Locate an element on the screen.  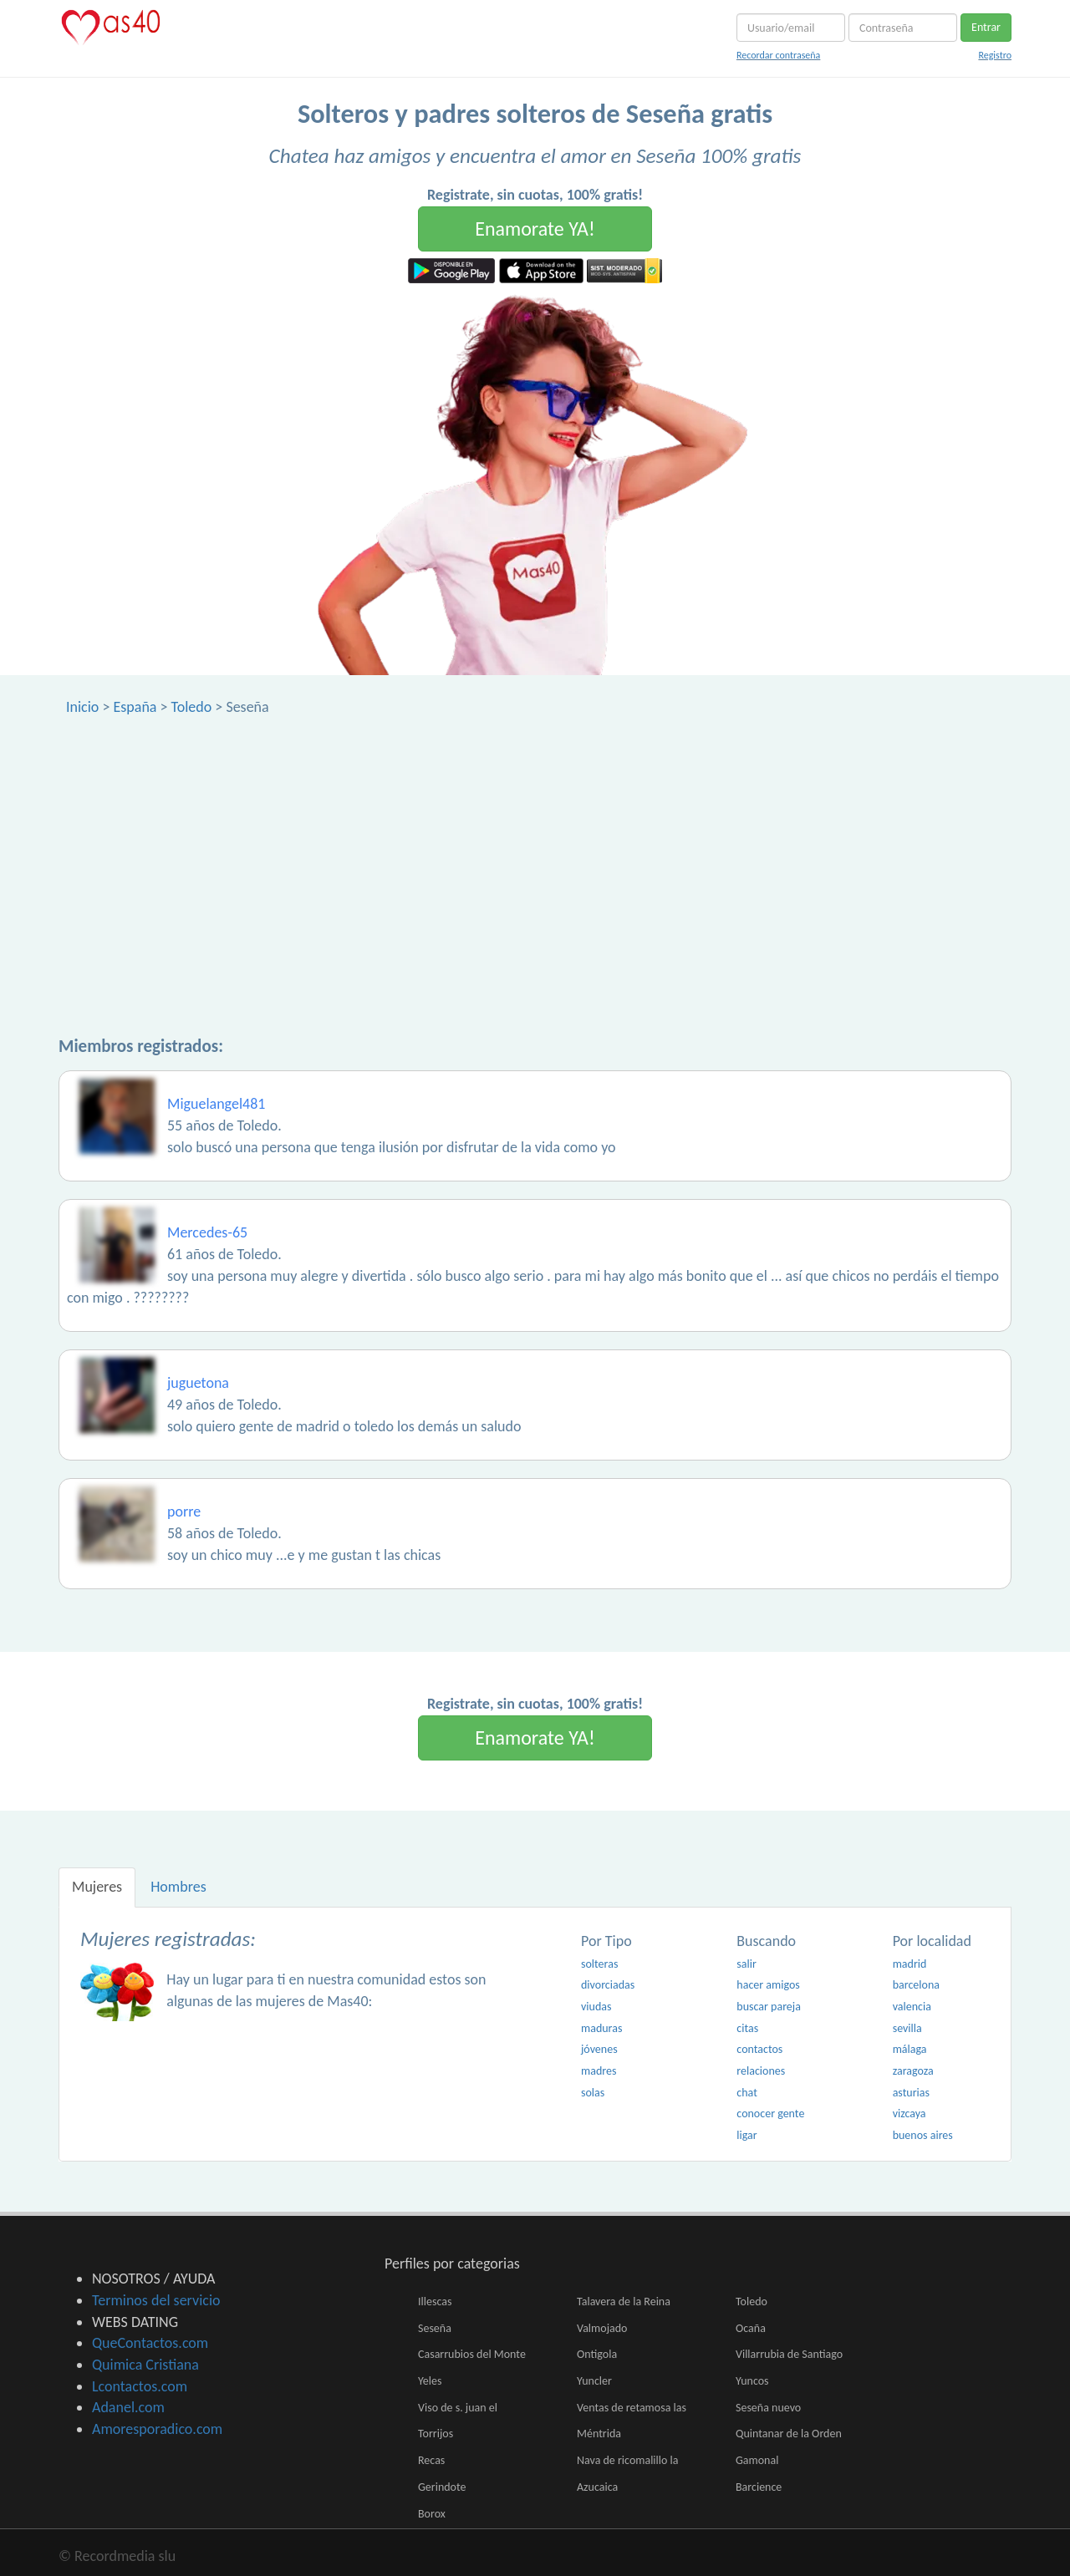
Ventas de retamosa las is located at coordinates (631, 2408).